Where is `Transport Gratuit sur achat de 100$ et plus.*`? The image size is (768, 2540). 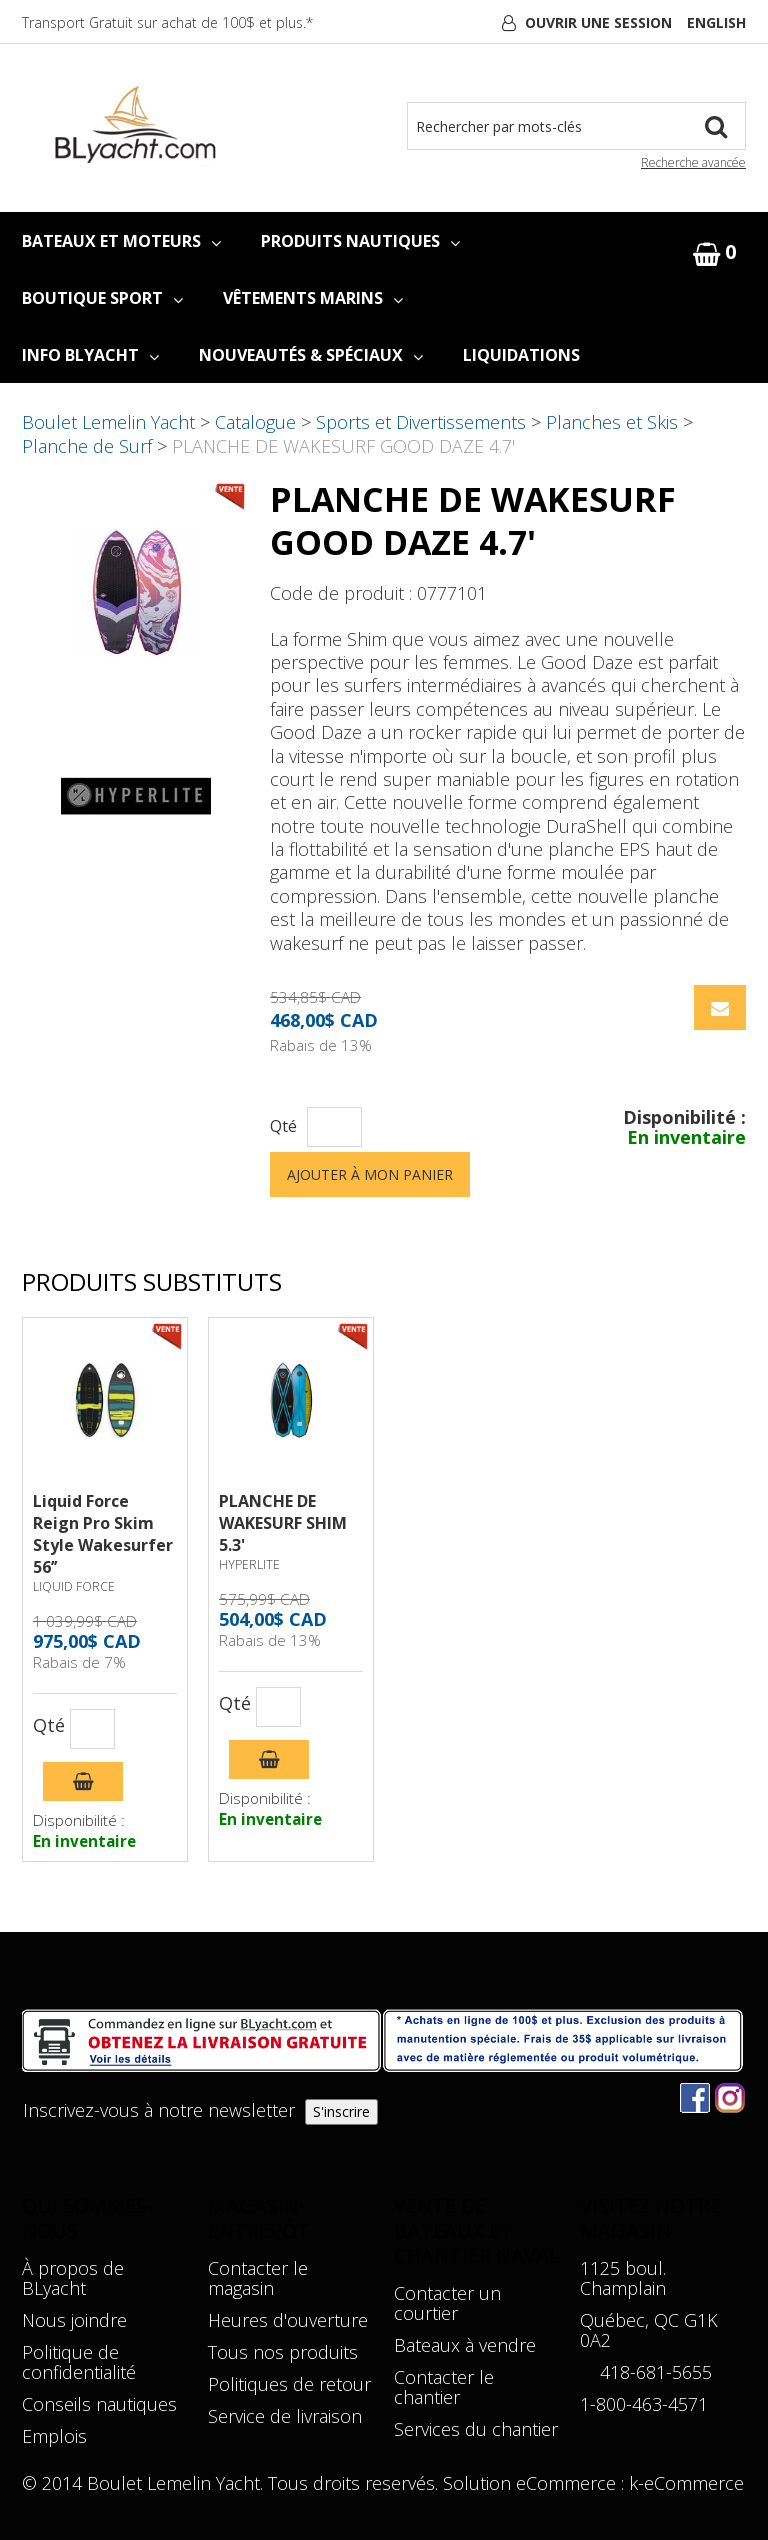
Transport Gratuit sur achat de 100$ et plus.* is located at coordinates (167, 22).